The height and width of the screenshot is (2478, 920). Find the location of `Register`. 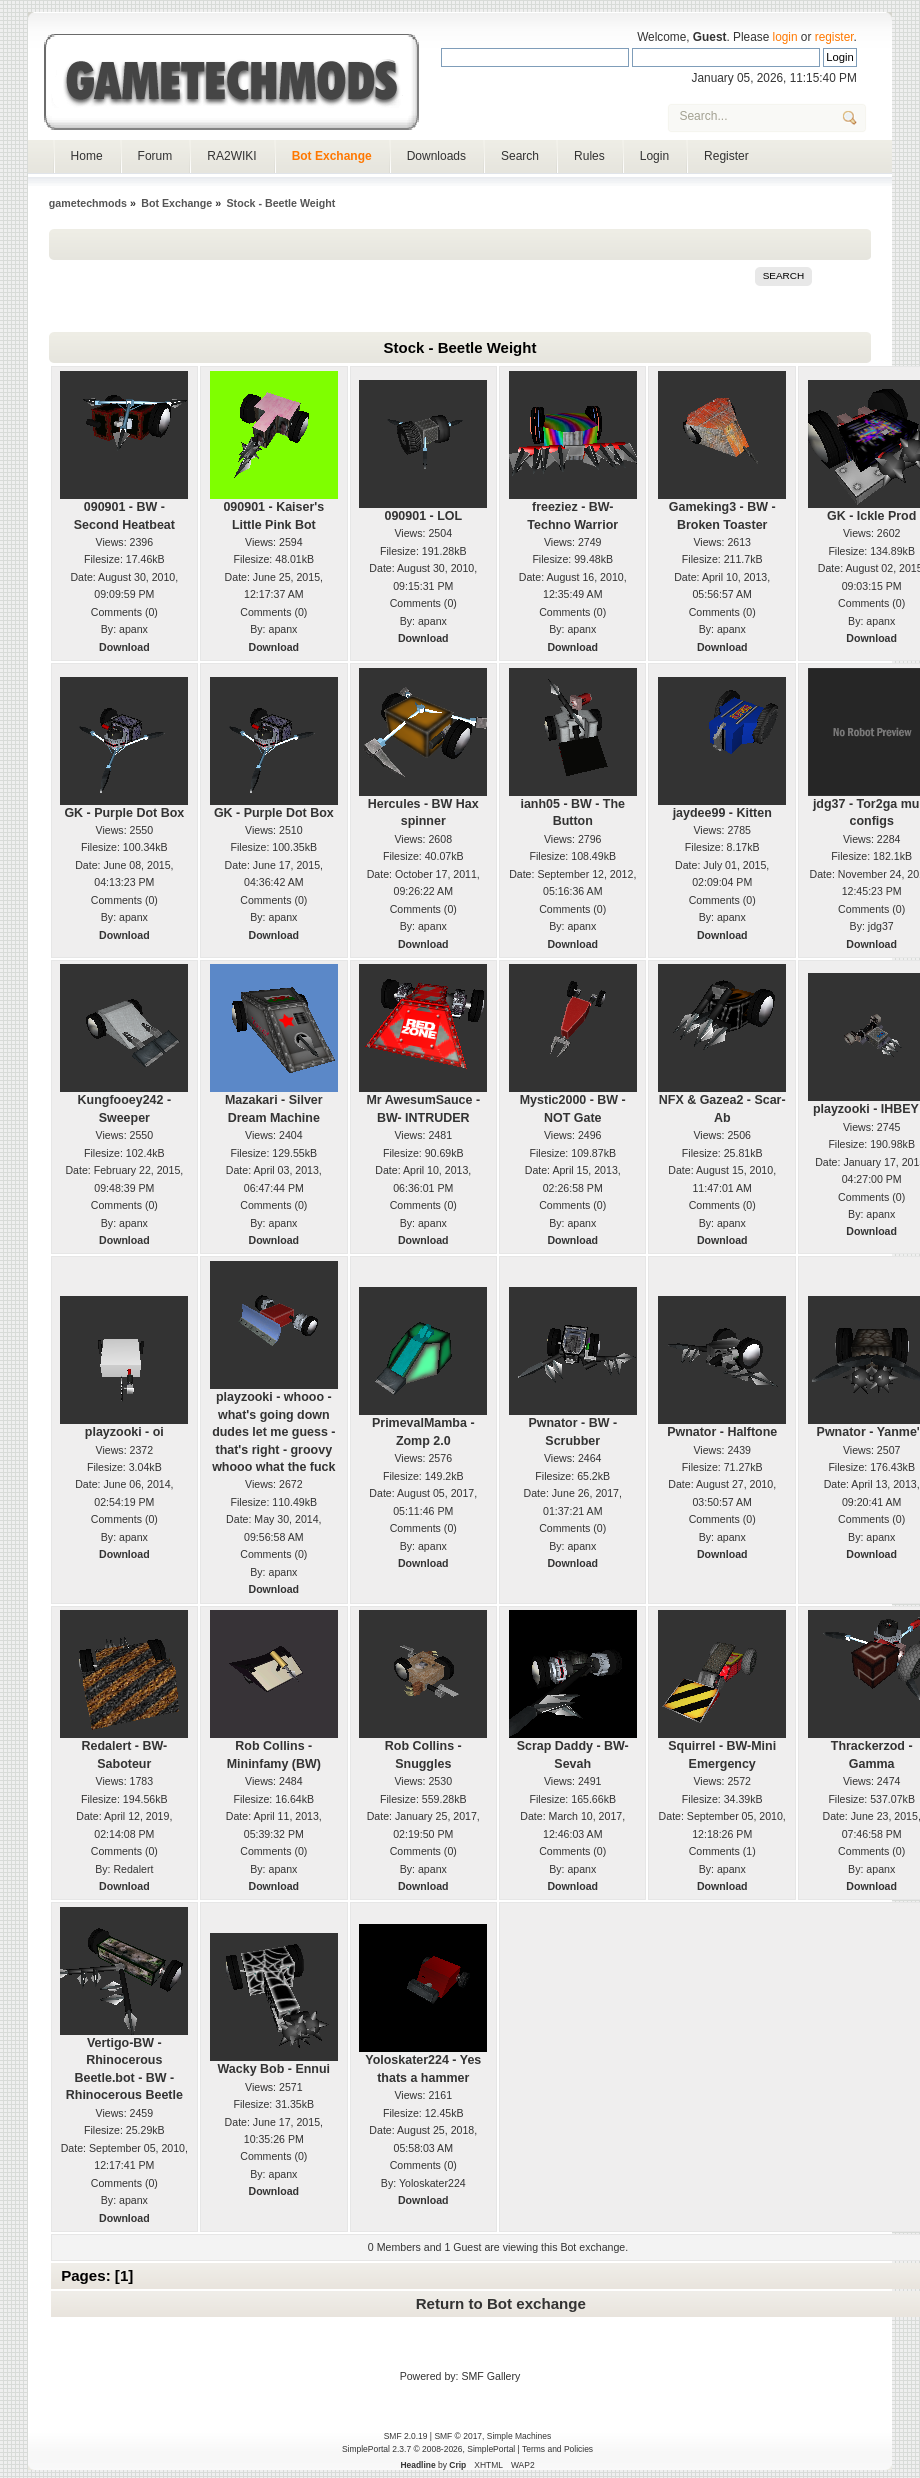

Register is located at coordinates (726, 156).